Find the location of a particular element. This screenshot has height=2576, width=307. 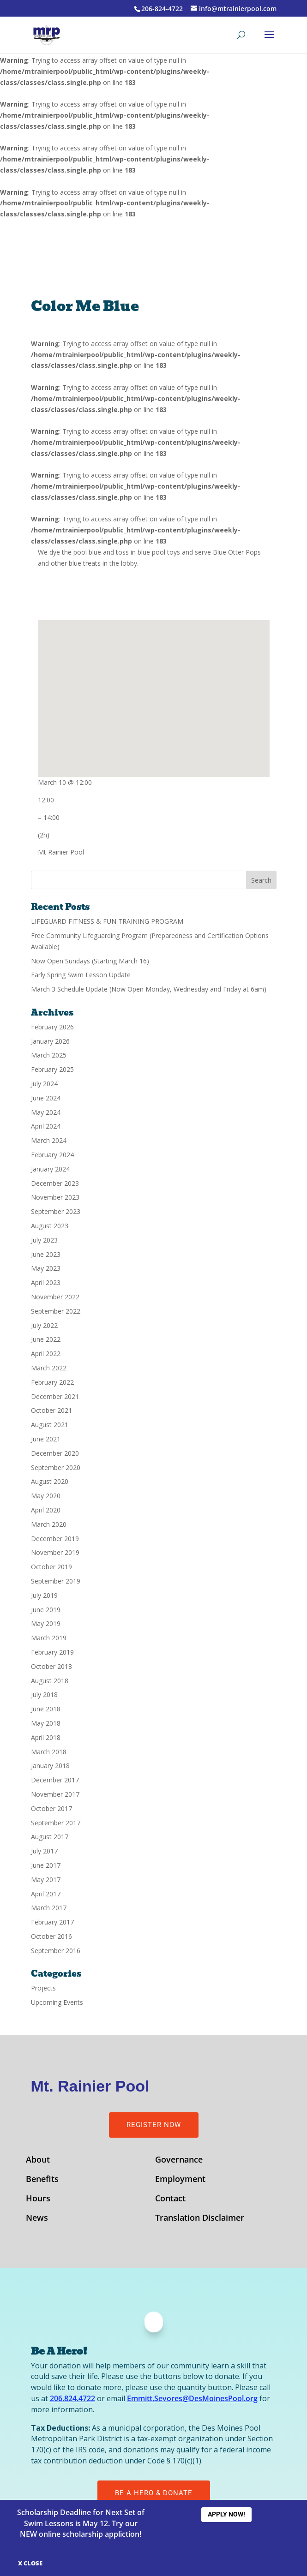

March 2020 is located at coordinates (48, 1524).